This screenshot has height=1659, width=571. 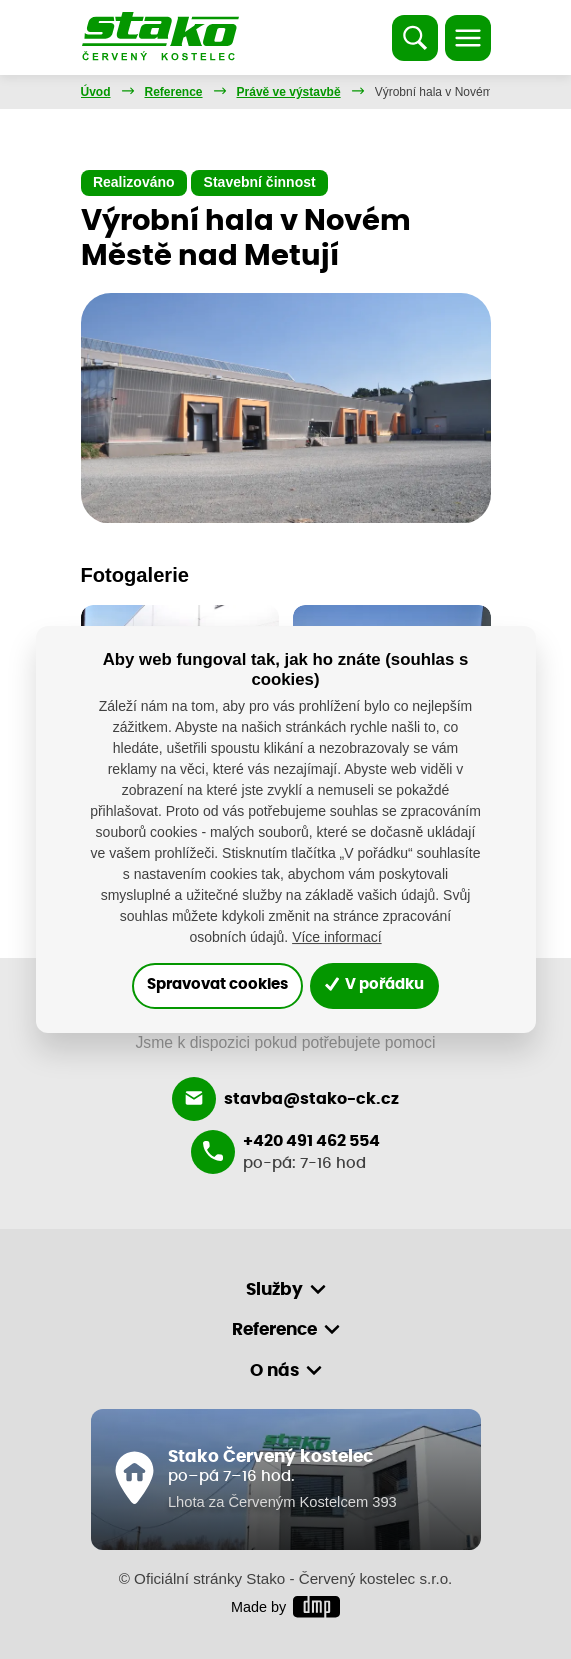 I want to click on [Toggle navigation], so click(x=468, y=38).